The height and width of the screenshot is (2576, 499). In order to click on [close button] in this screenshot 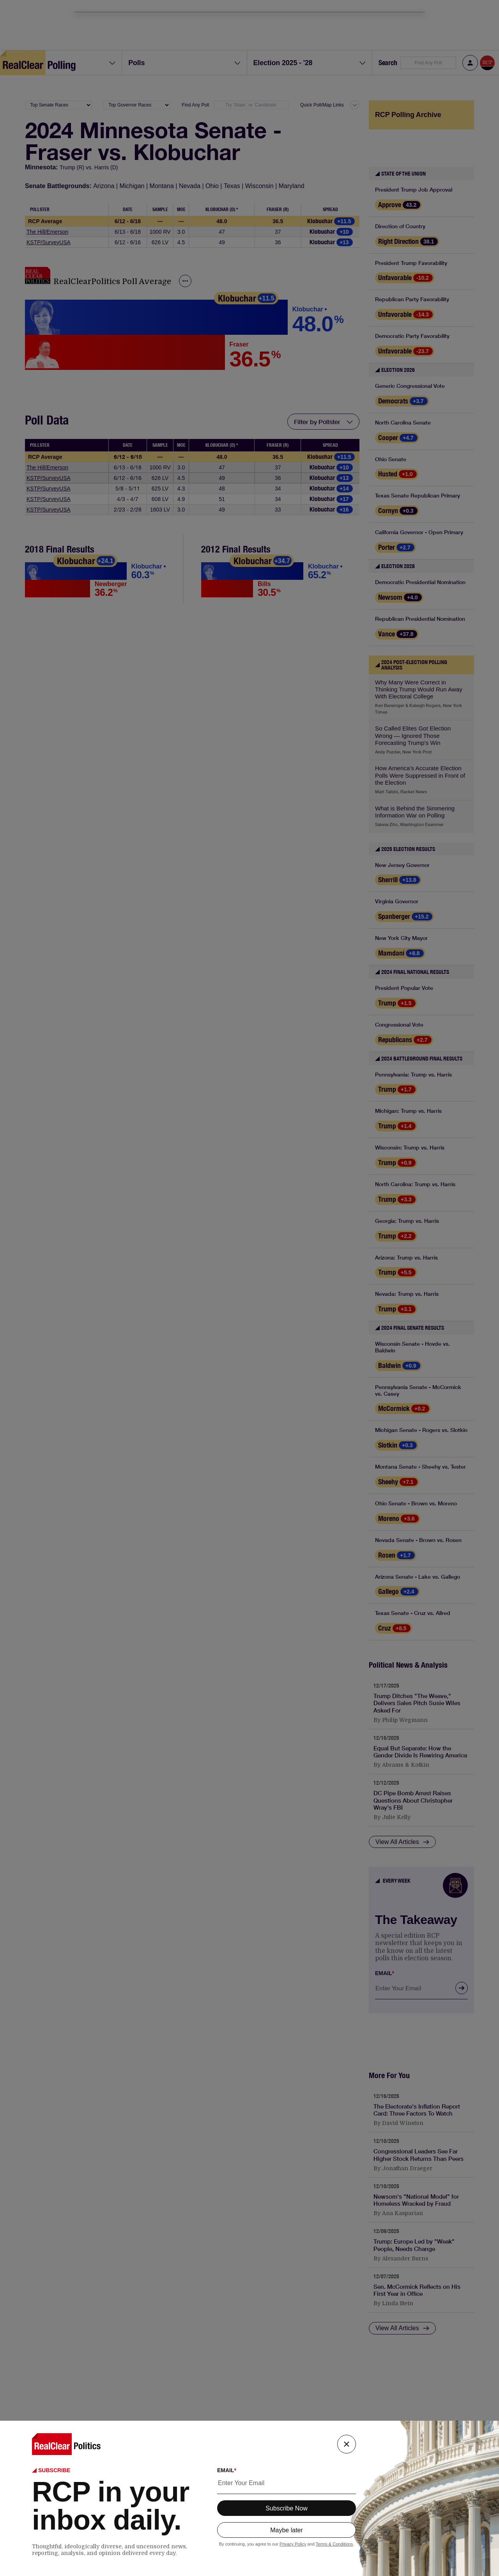, I will do `click(346, 2444)`.